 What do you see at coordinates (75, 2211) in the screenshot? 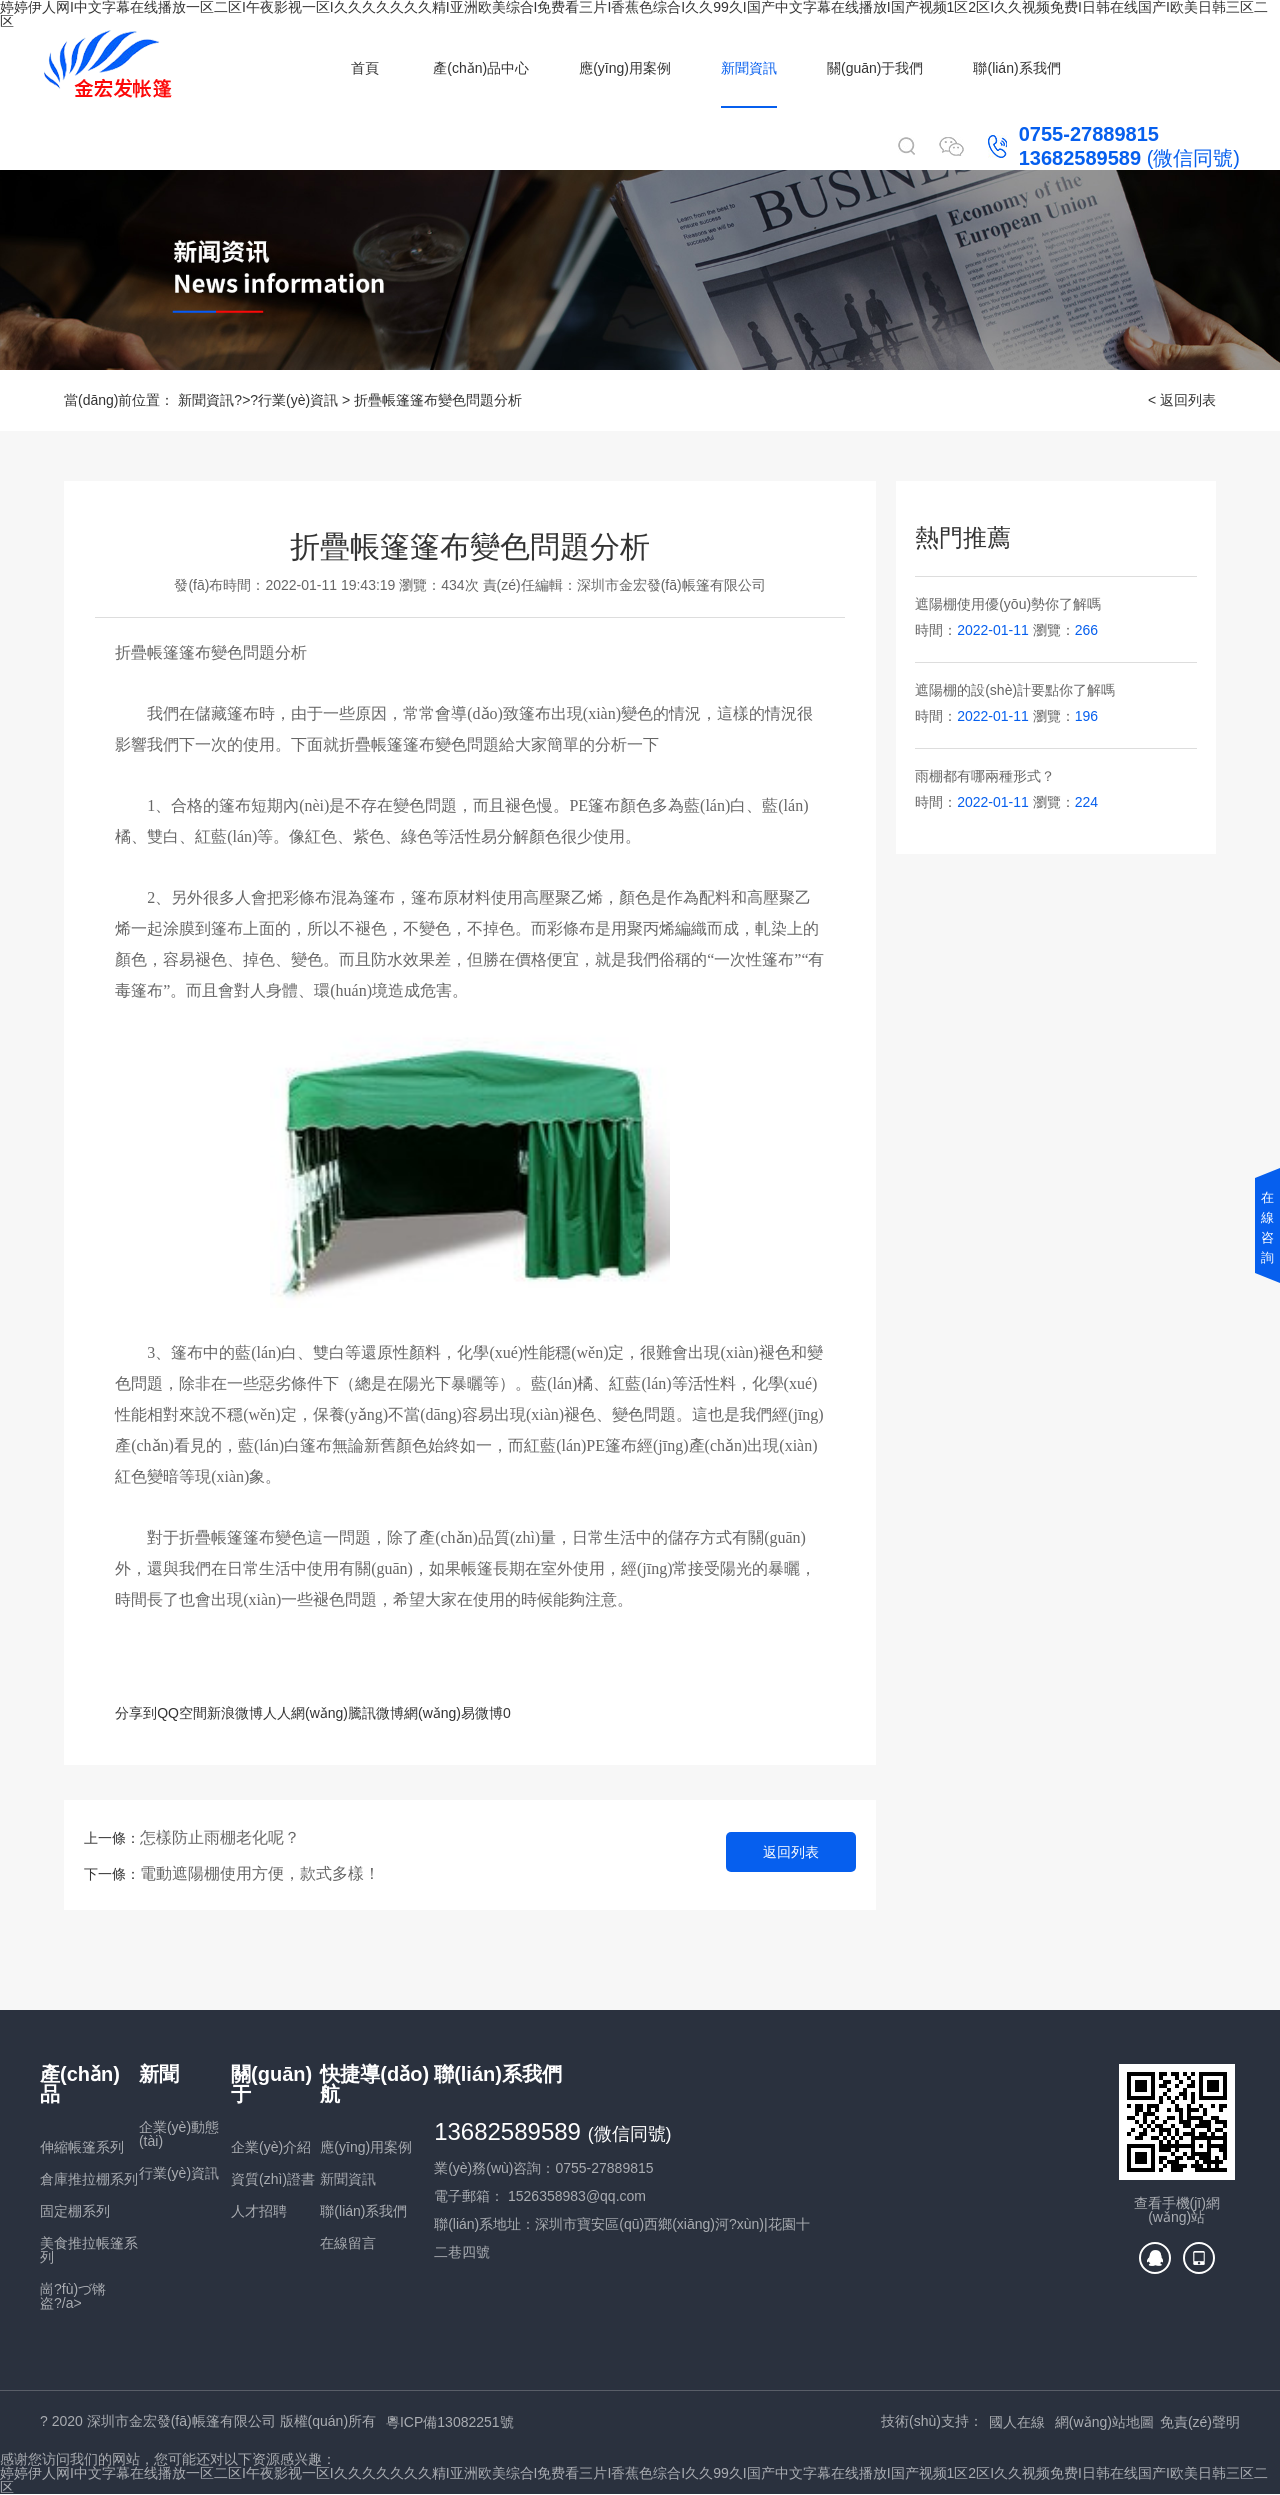
I see `固定棚系列` at bounding box center [75, 2211].